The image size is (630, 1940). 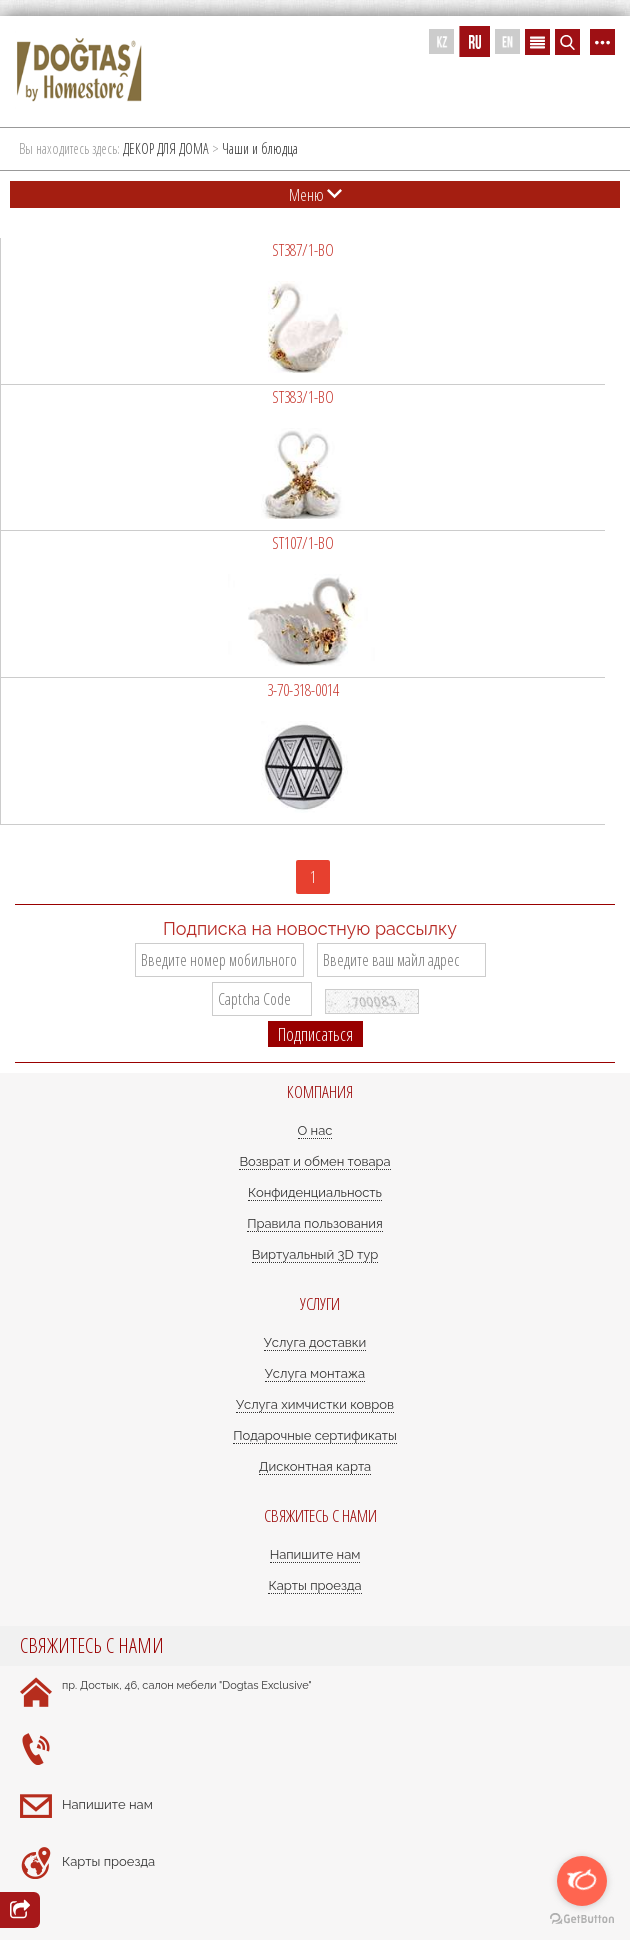 I want to click on Услуга доставки, so click(x=315, y=1342).